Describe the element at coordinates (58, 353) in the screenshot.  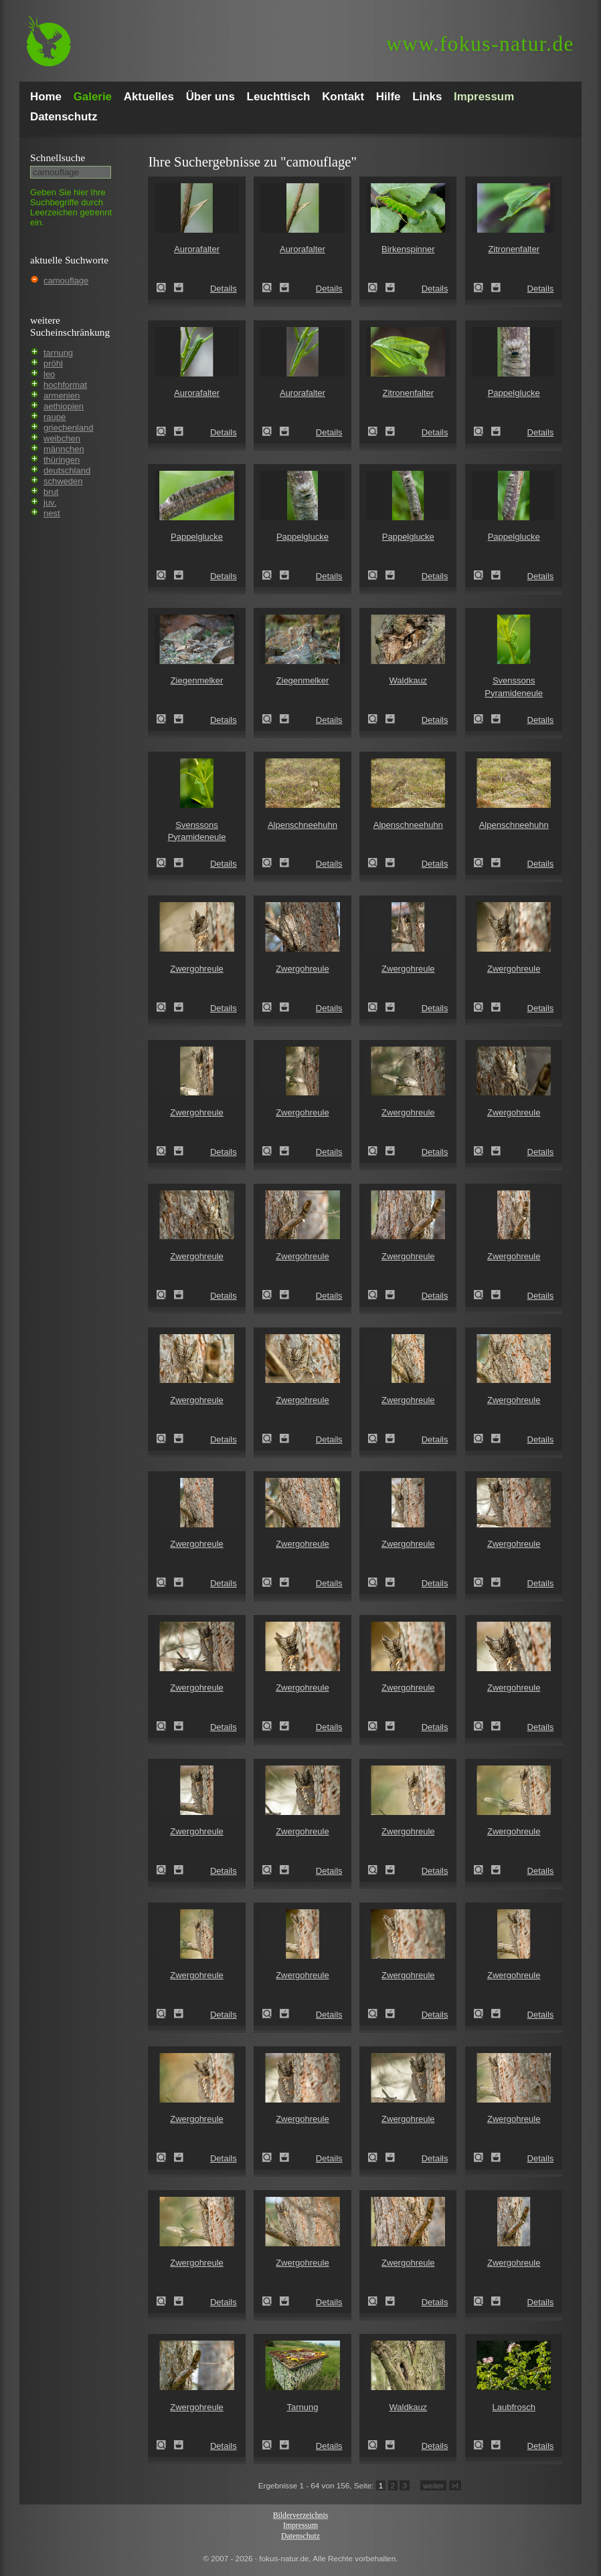
I see `tarnung` at that location.